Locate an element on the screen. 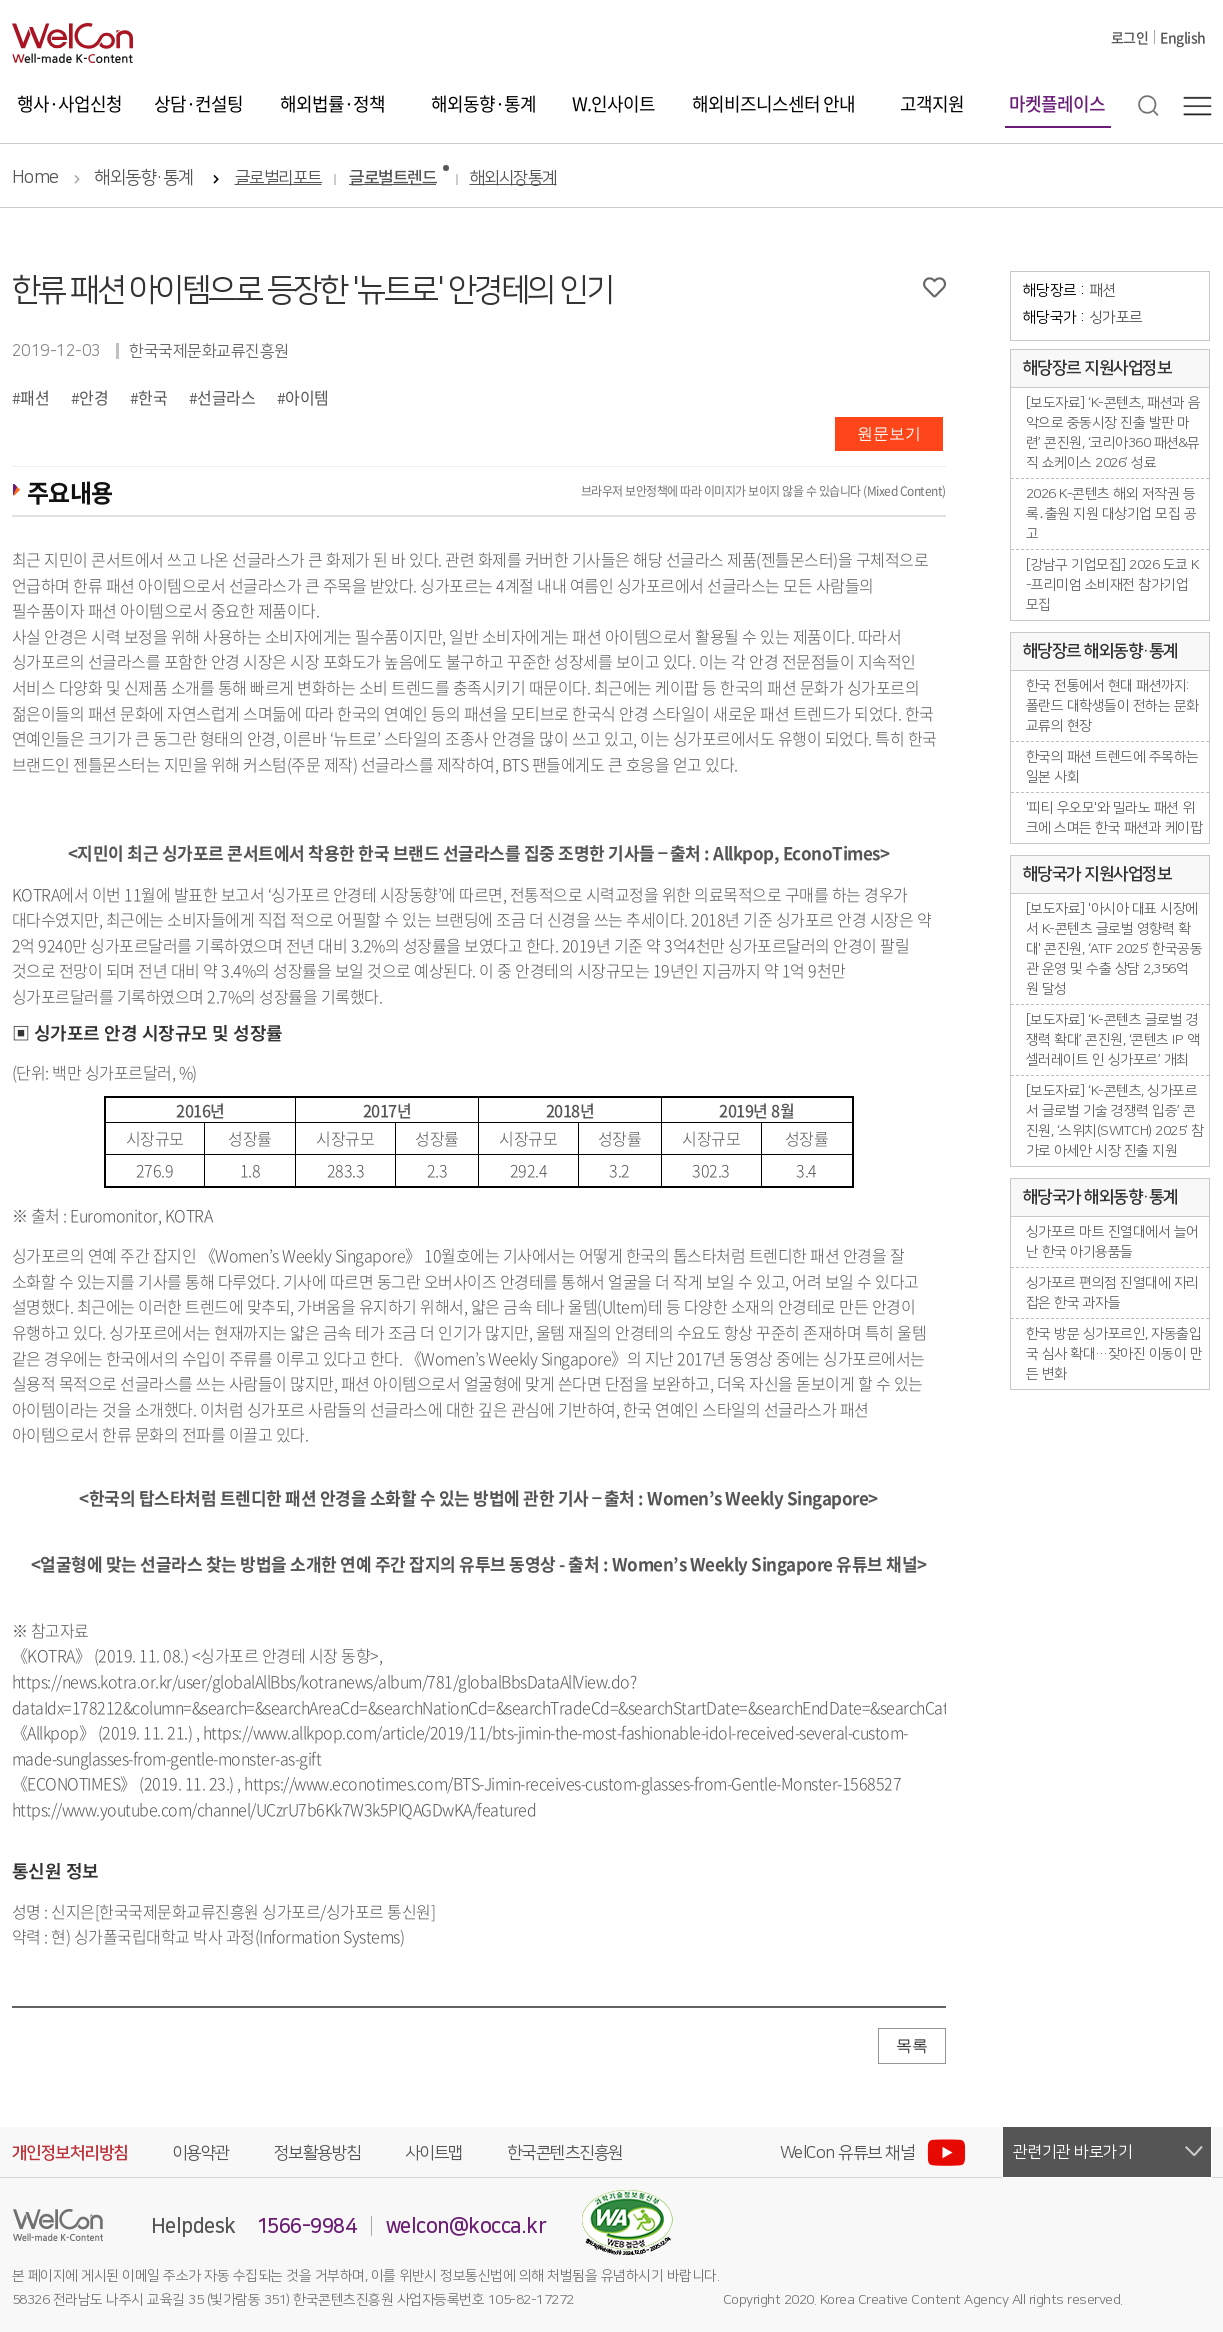 The height and width of the screenshot is (2332, 1223). 상담·컨설팅 is located at coordinates (198, 103).